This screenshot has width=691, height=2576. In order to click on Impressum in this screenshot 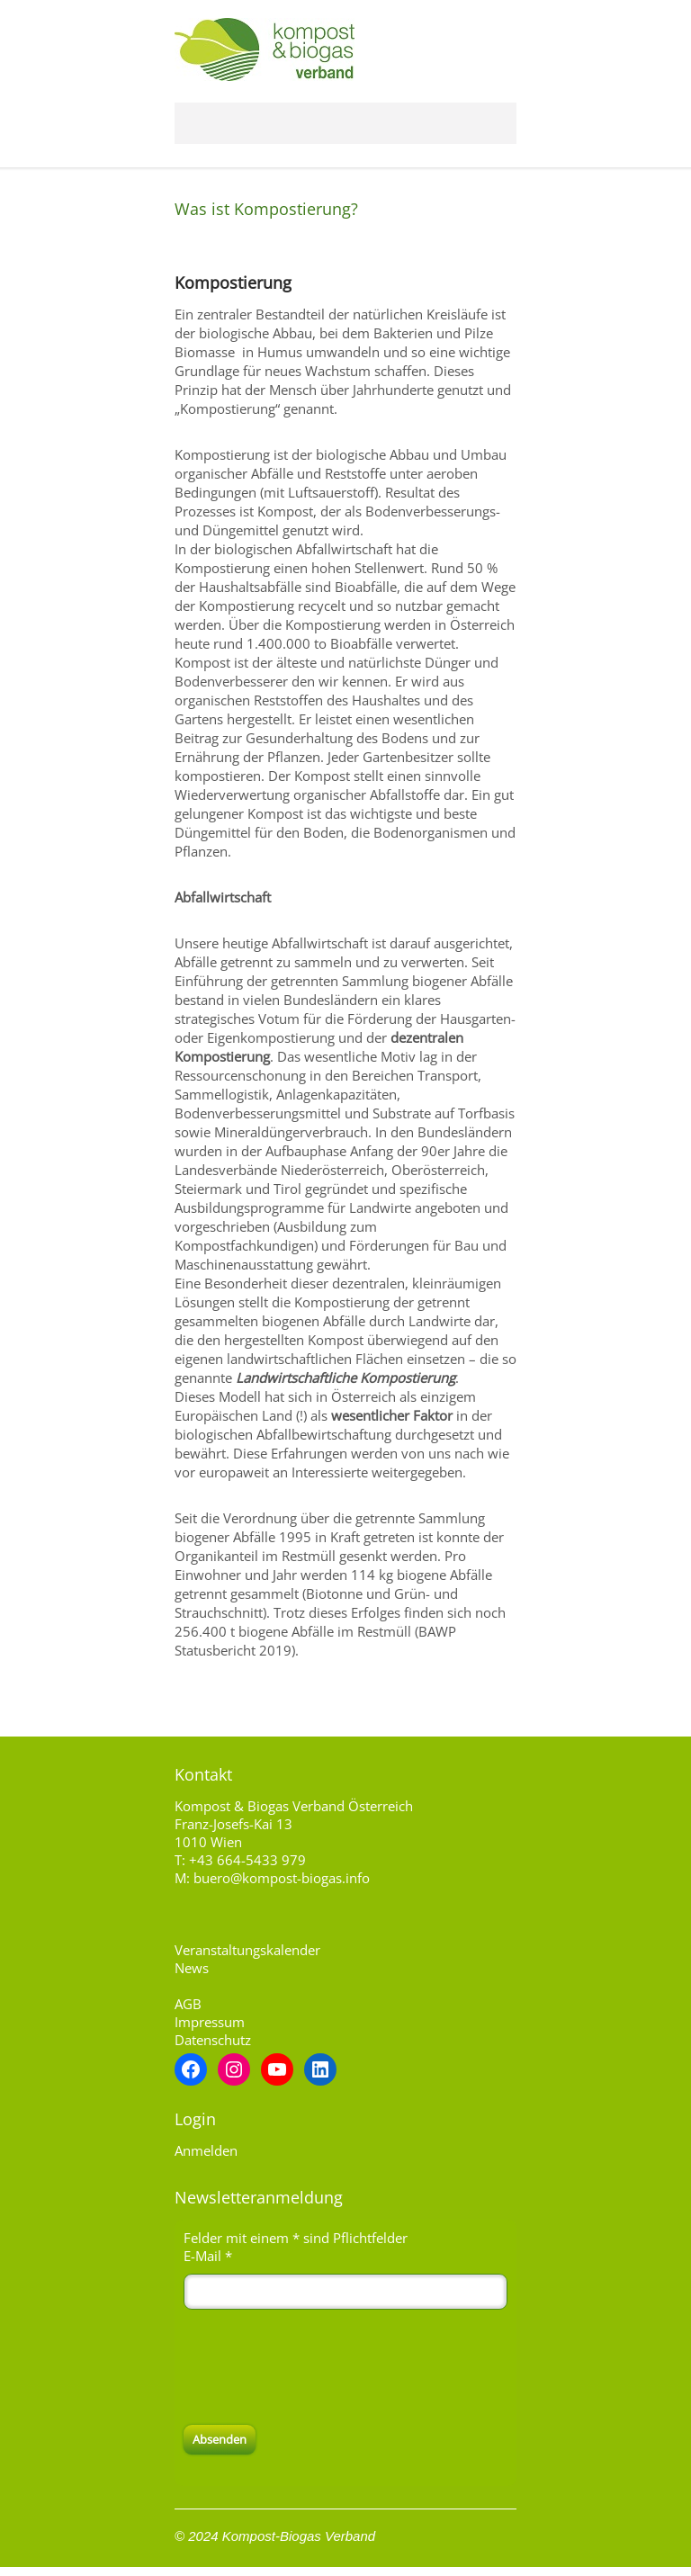, I will do `click(210, 2022)`.